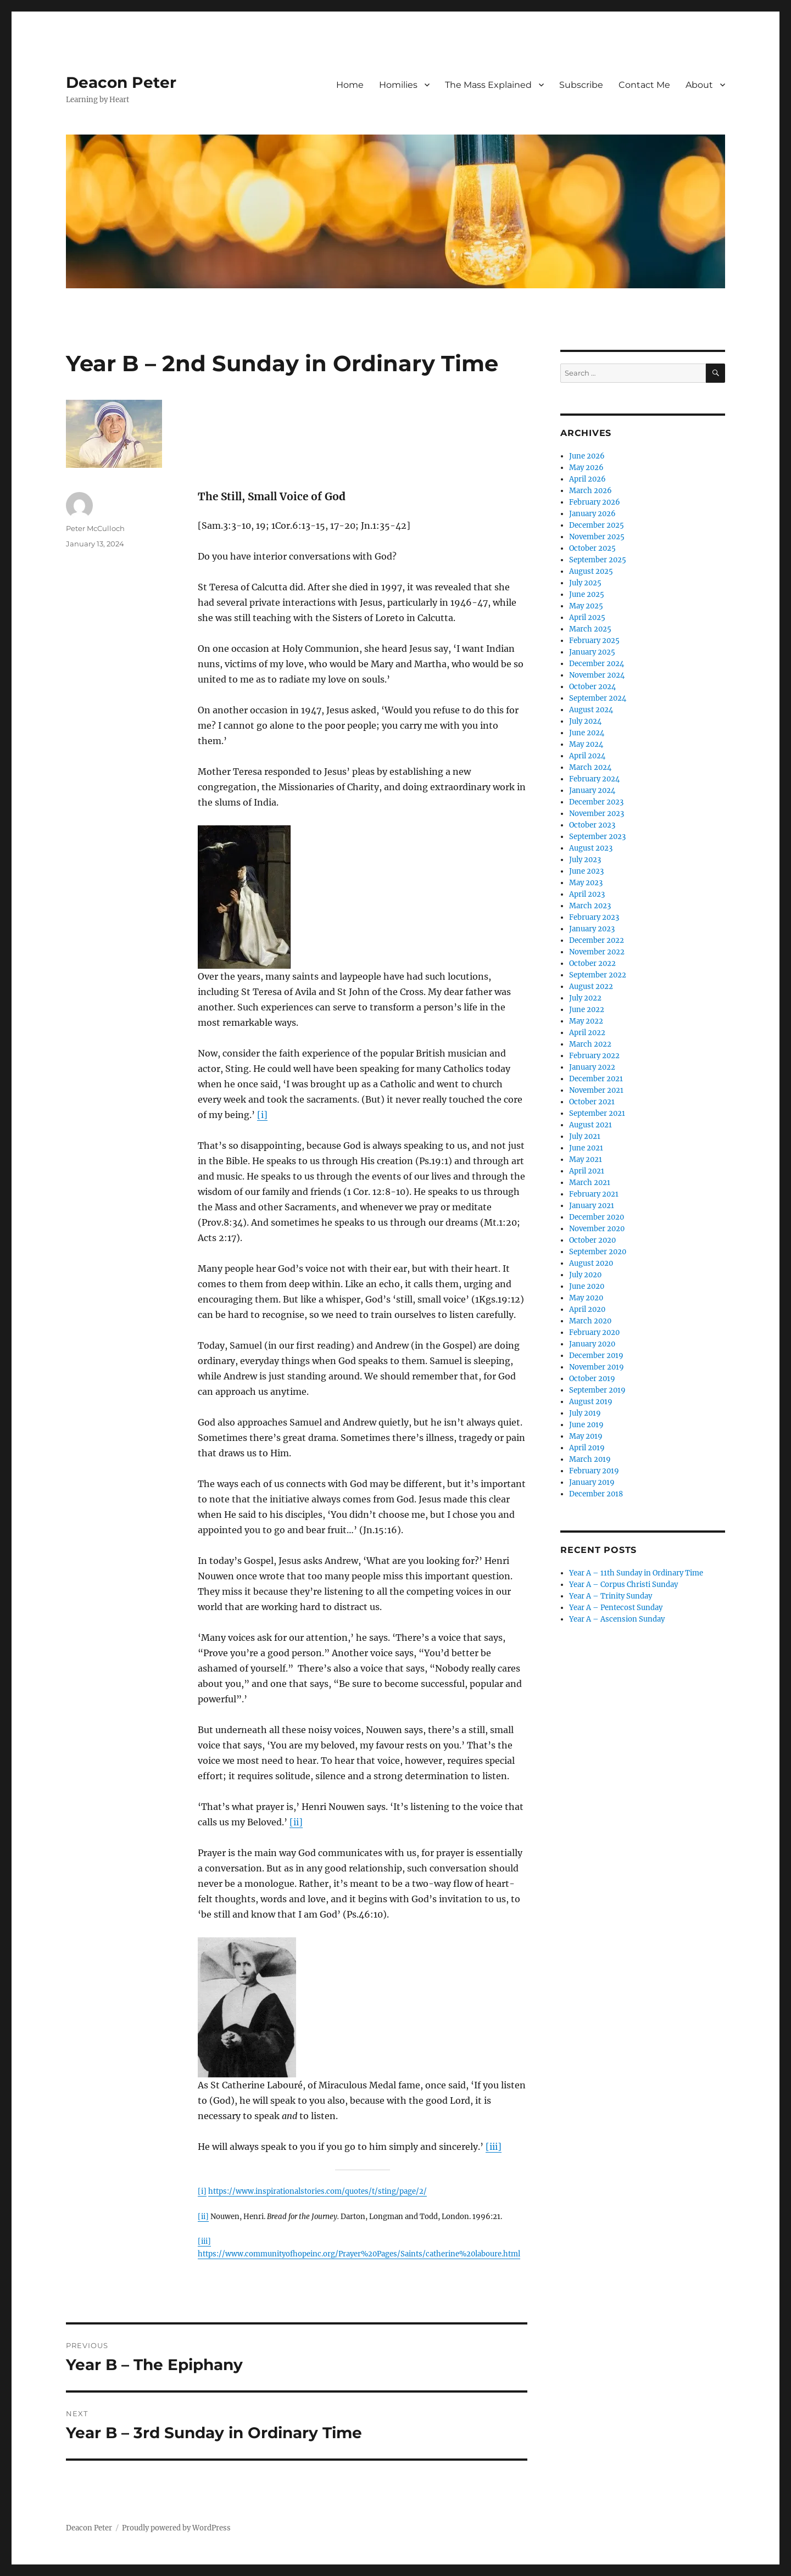 This screenshot has width=791, height=2576. What do you see at coordinates (617, 1619) in the screenshot?
I see `Year A – Ascension Sunday` at bounding box center [617, 1619].